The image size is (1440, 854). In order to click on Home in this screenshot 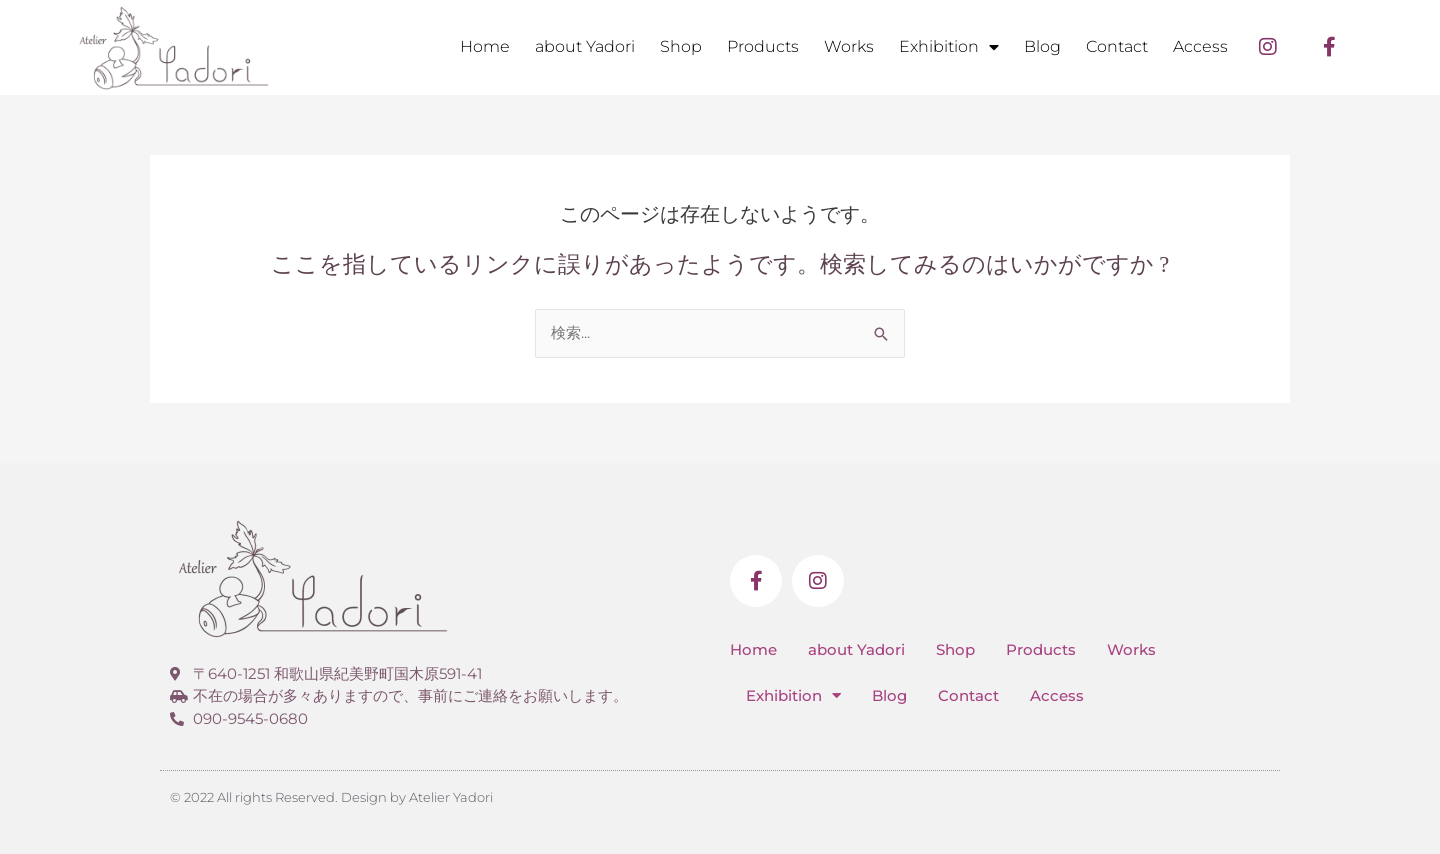, I will do `click(485, 46)`.